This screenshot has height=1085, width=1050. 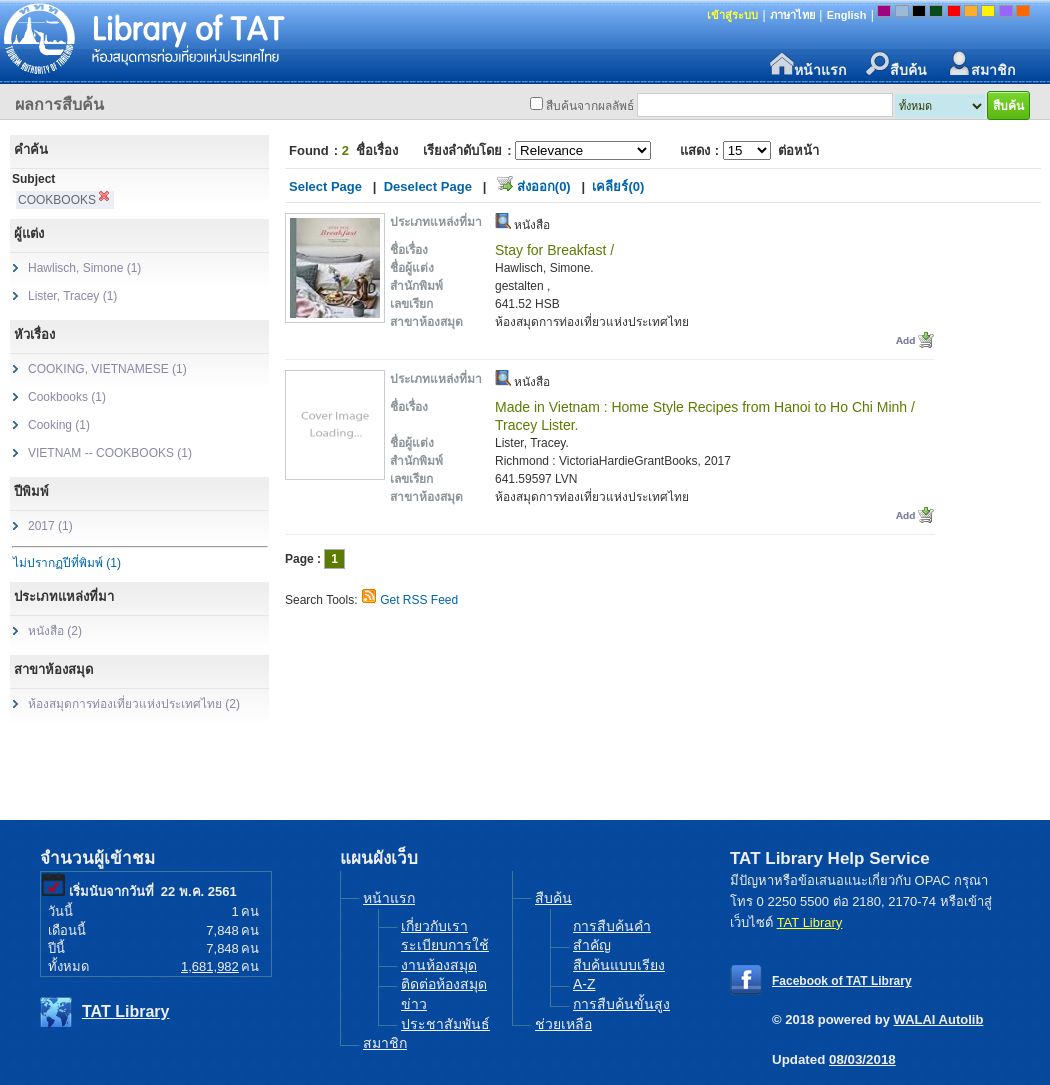 I want to click on Stay for Breakfast /, so click(x=554, y=250).